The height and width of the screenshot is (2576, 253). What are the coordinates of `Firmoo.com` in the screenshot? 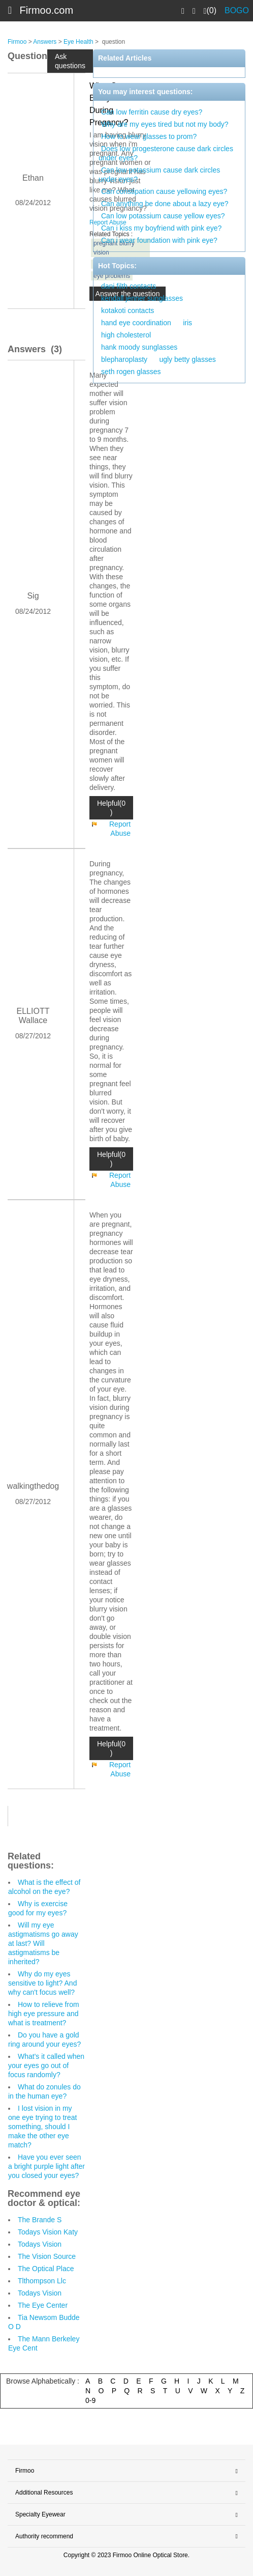 It's located at (47, 10).